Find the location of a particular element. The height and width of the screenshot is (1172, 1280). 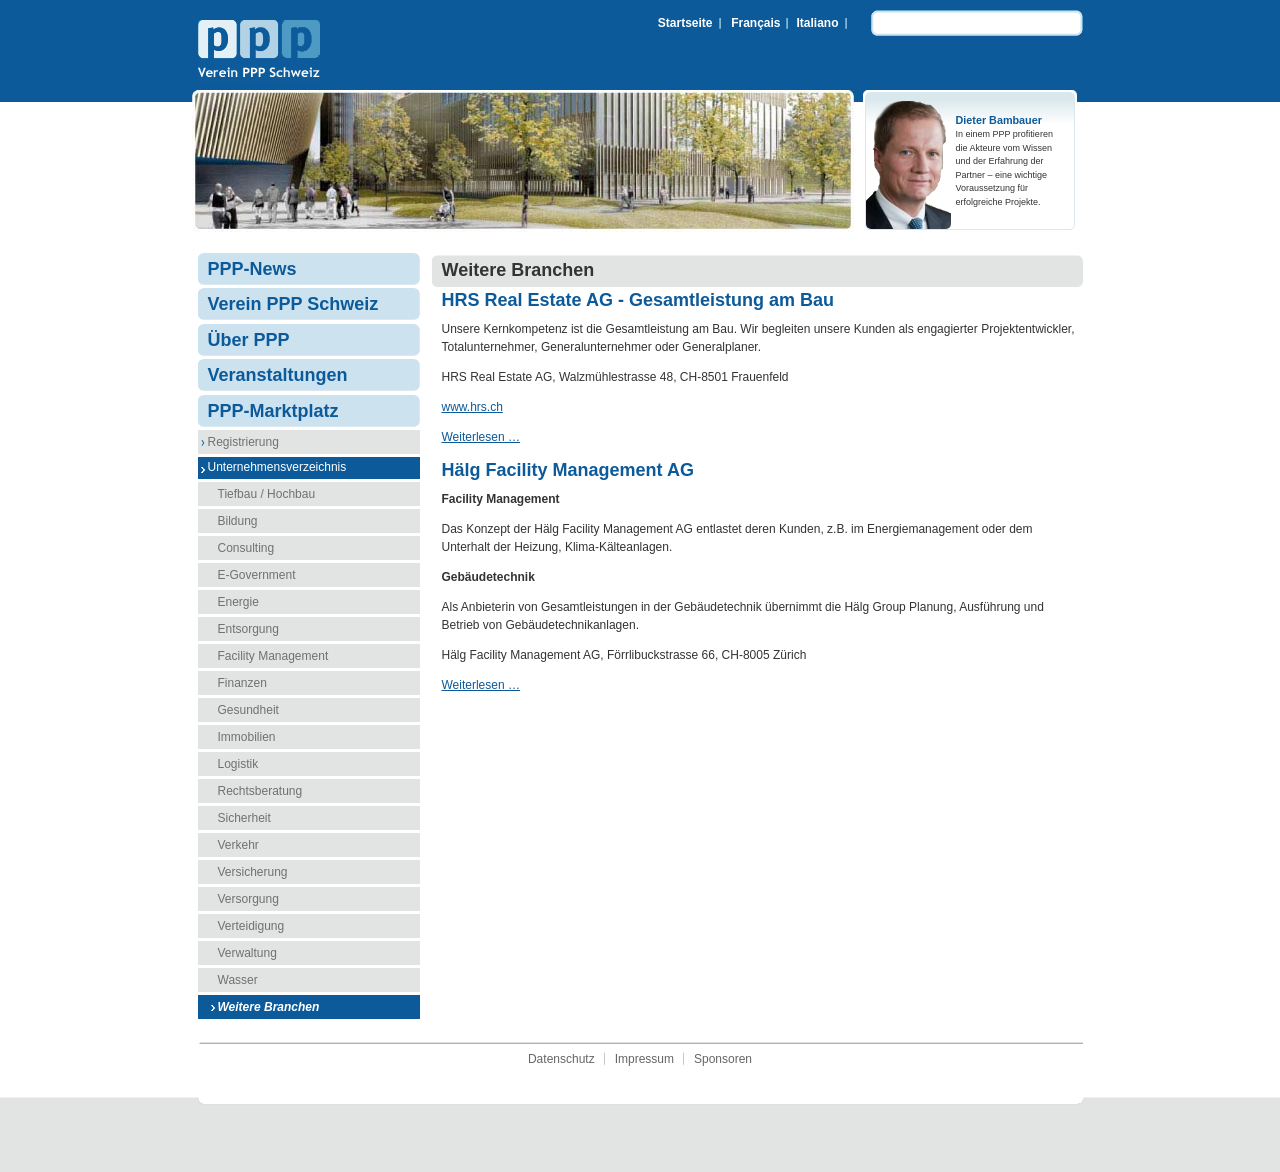

Finanzen [menuitem] is located at coordinates (242, 683).